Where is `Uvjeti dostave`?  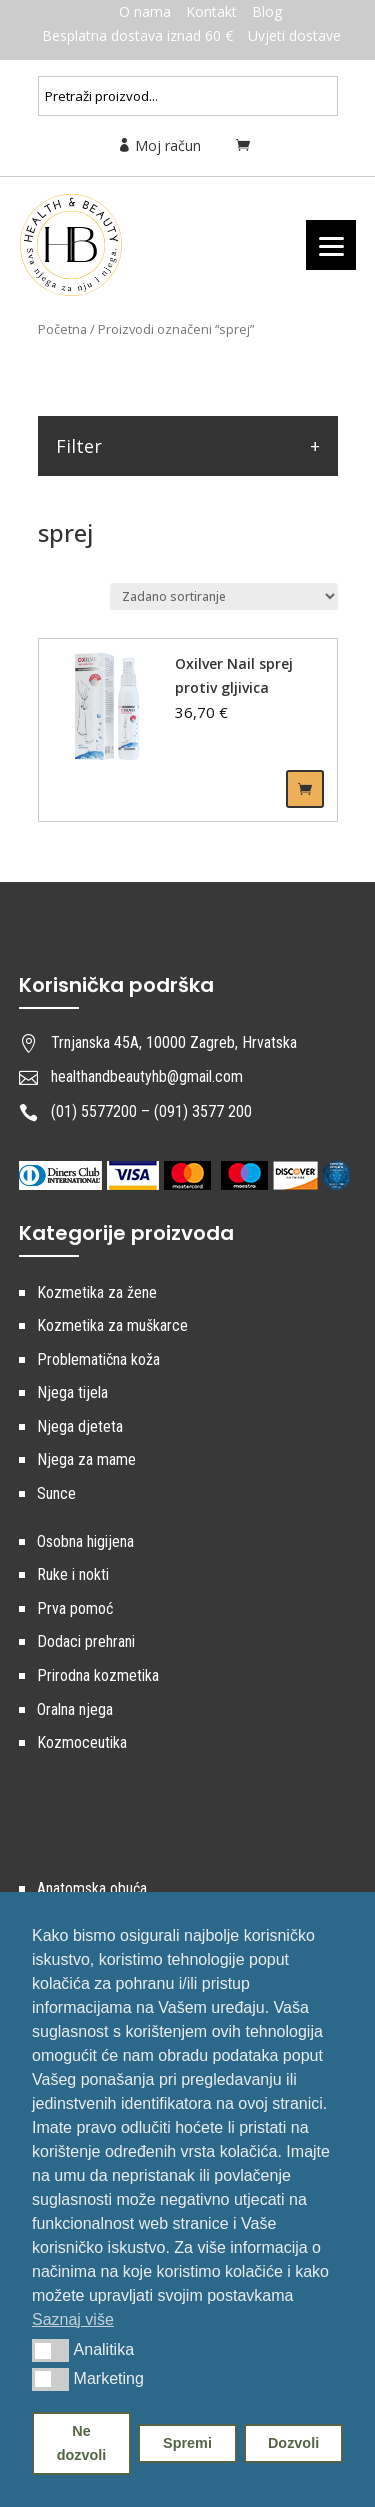 Uvjeti dostave is located at coordinates (294, 35).